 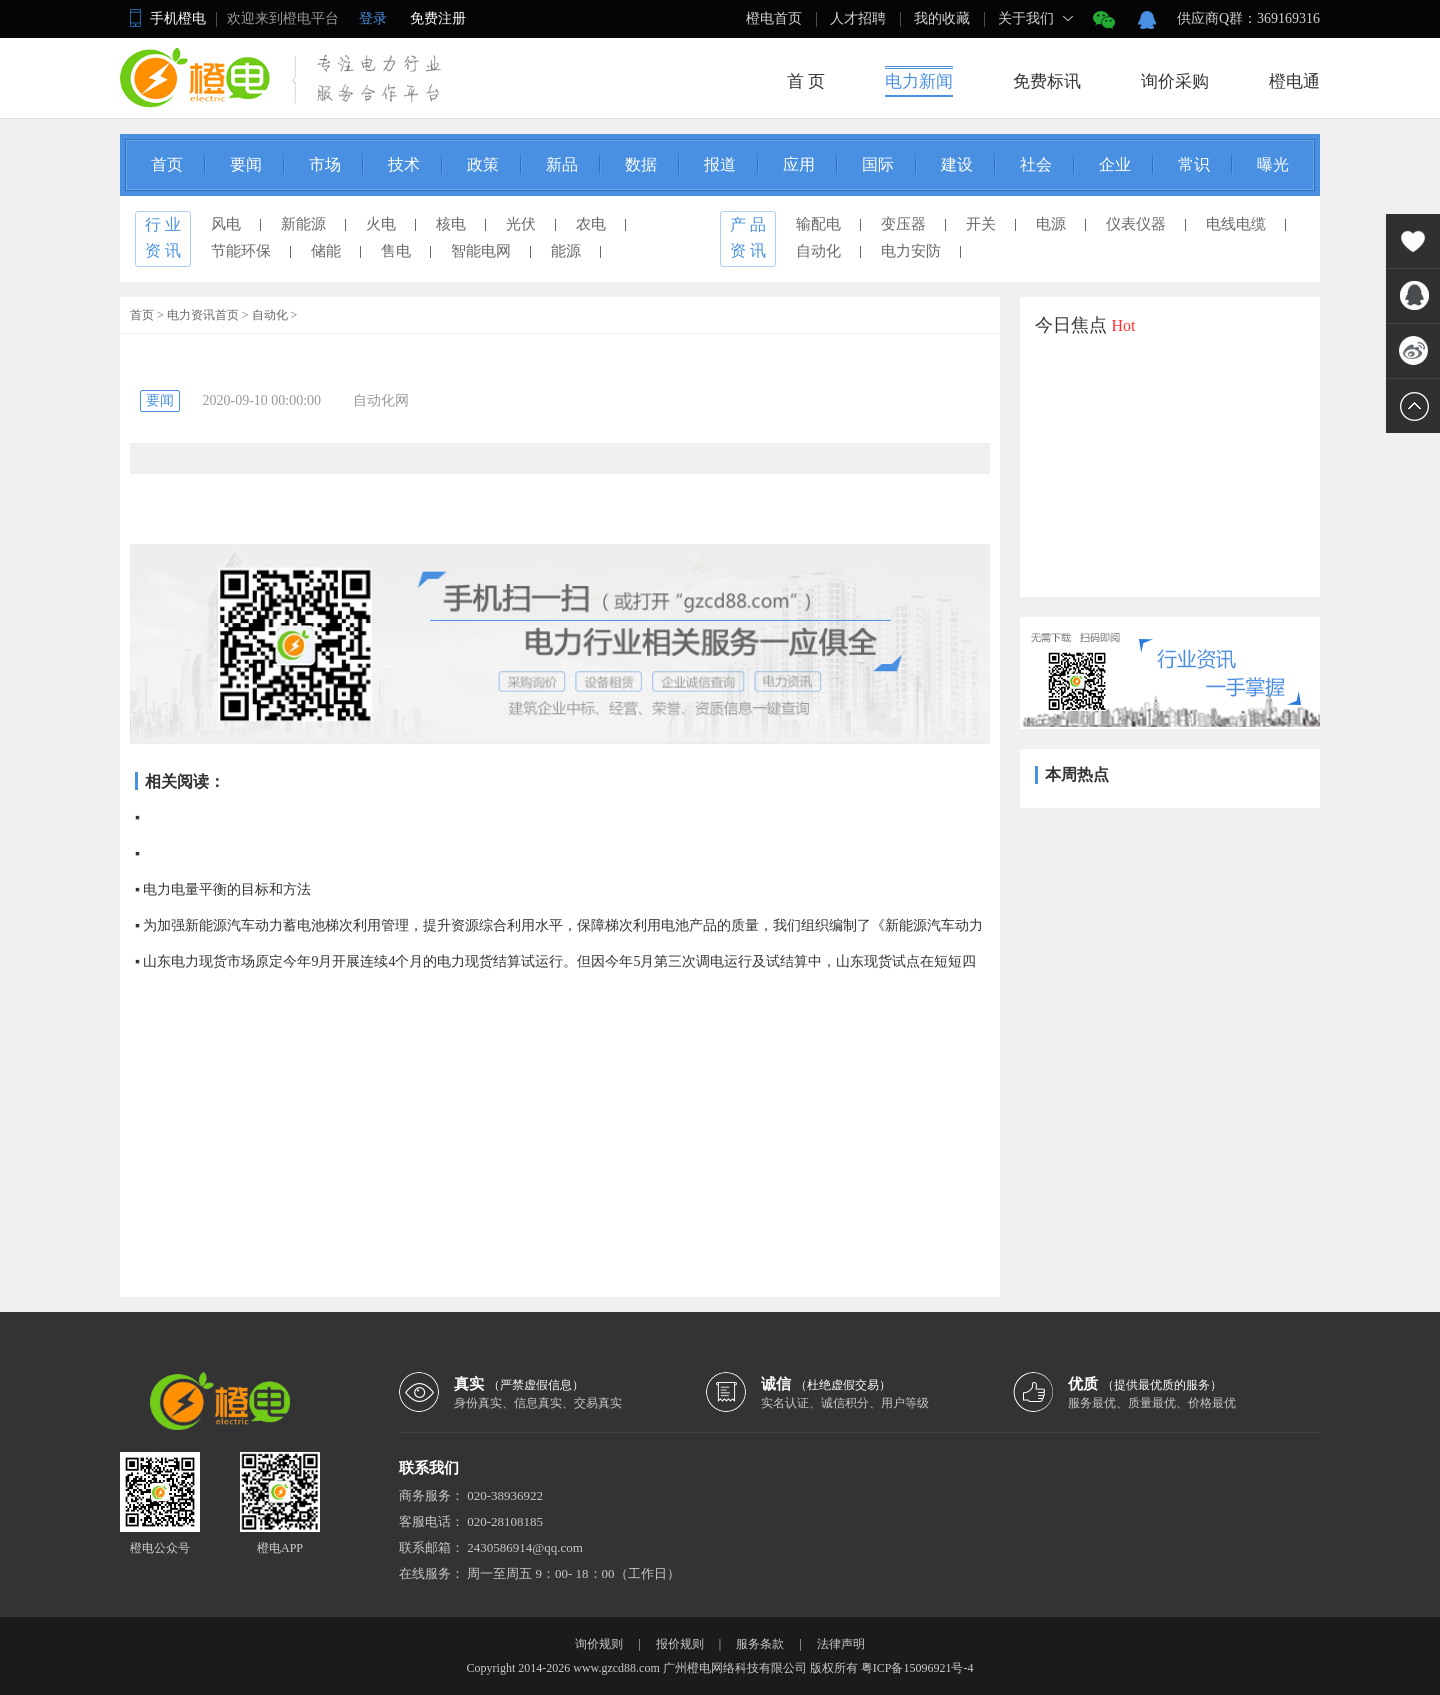 I want to click on 输配电, so click(x=818, y=224).